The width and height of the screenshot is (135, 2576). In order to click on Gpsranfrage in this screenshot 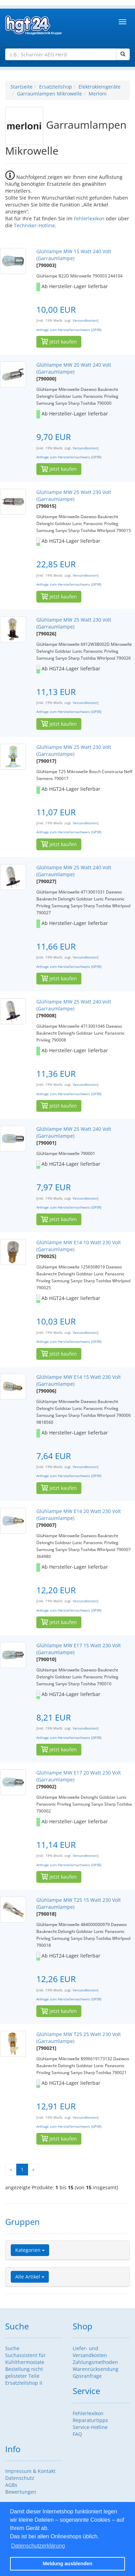, I will do `click(87, 2376)`.